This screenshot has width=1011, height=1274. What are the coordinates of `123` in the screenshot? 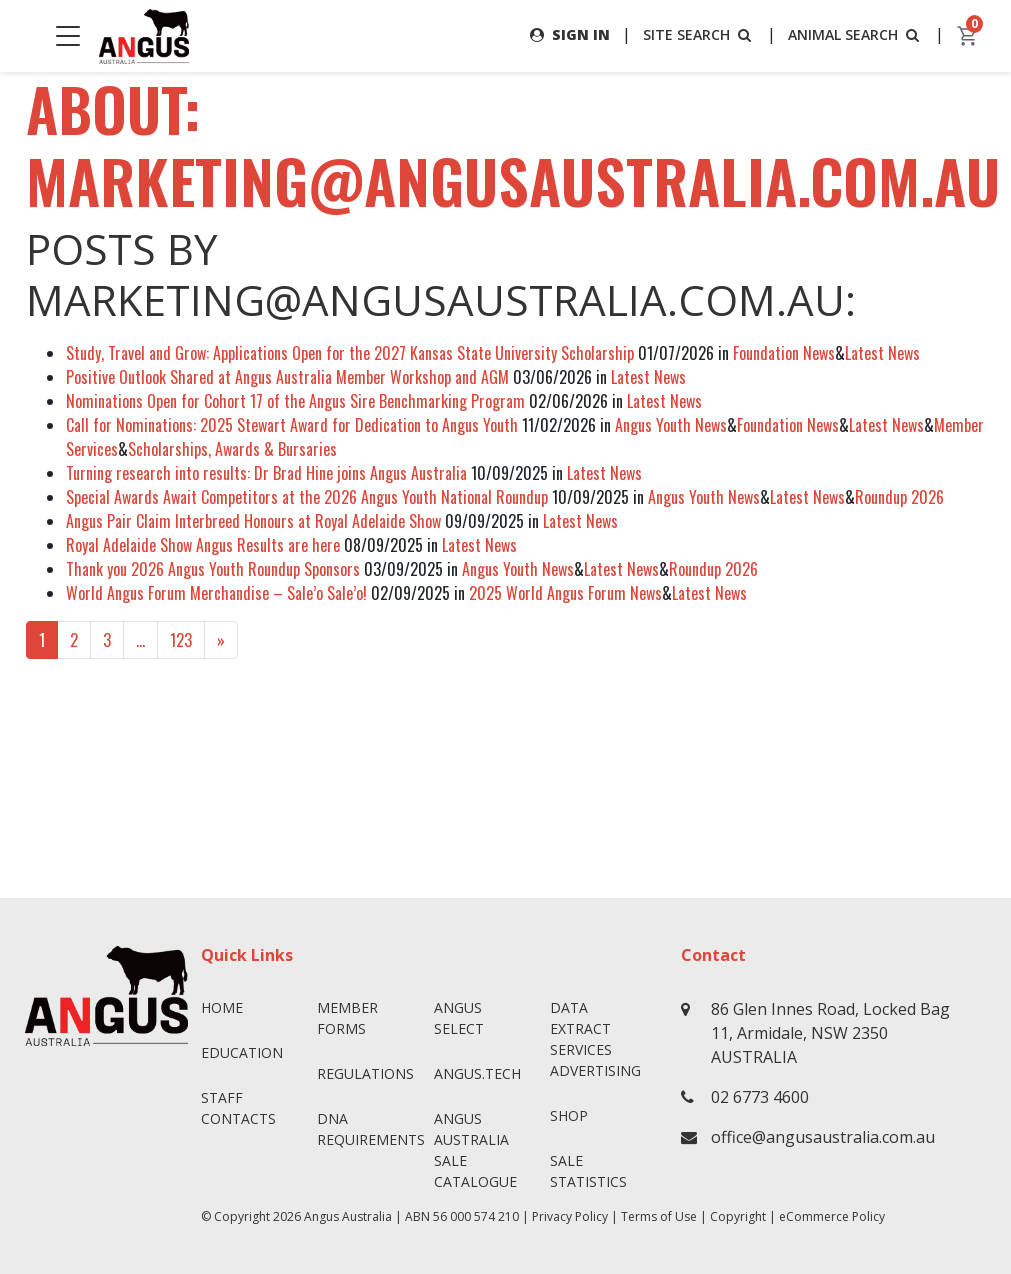 It's located at (181, 640).